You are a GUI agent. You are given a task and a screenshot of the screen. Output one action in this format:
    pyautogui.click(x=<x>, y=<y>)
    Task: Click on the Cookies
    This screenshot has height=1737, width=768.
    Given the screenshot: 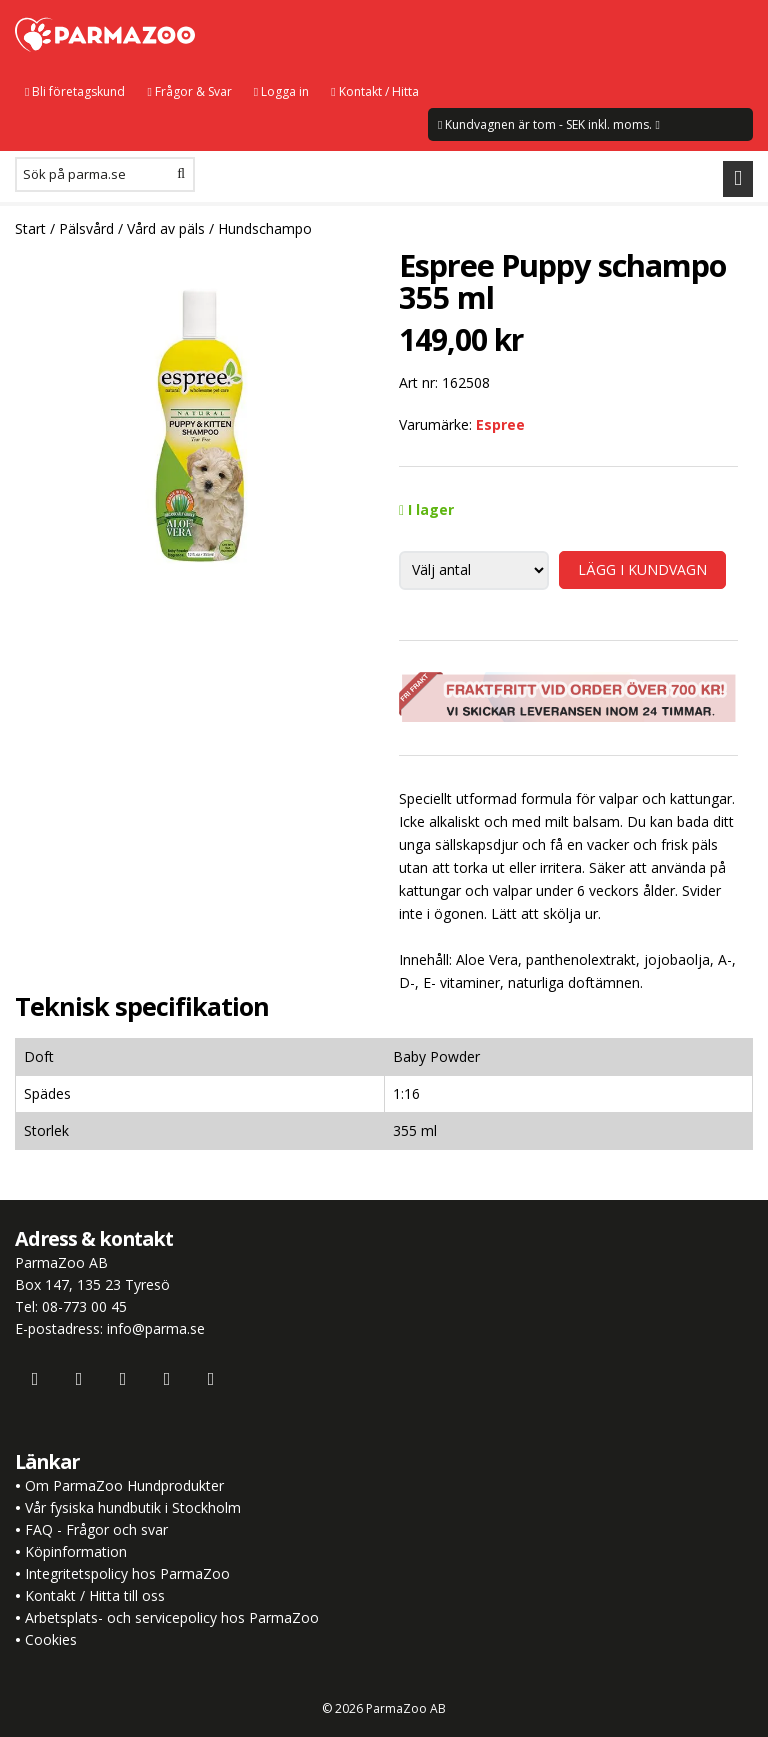 What is the action you would take?
    pyautogui.click(x=51, y=1639)
    